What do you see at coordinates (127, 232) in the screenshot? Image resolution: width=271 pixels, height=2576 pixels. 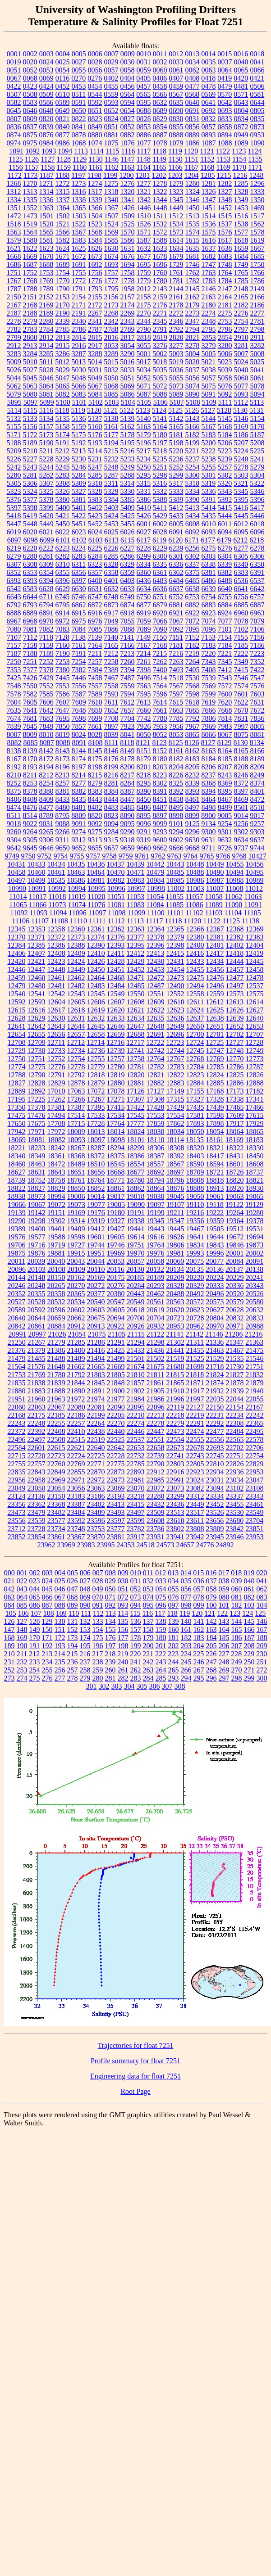 I see `1570` at bounding box center [127, 232].